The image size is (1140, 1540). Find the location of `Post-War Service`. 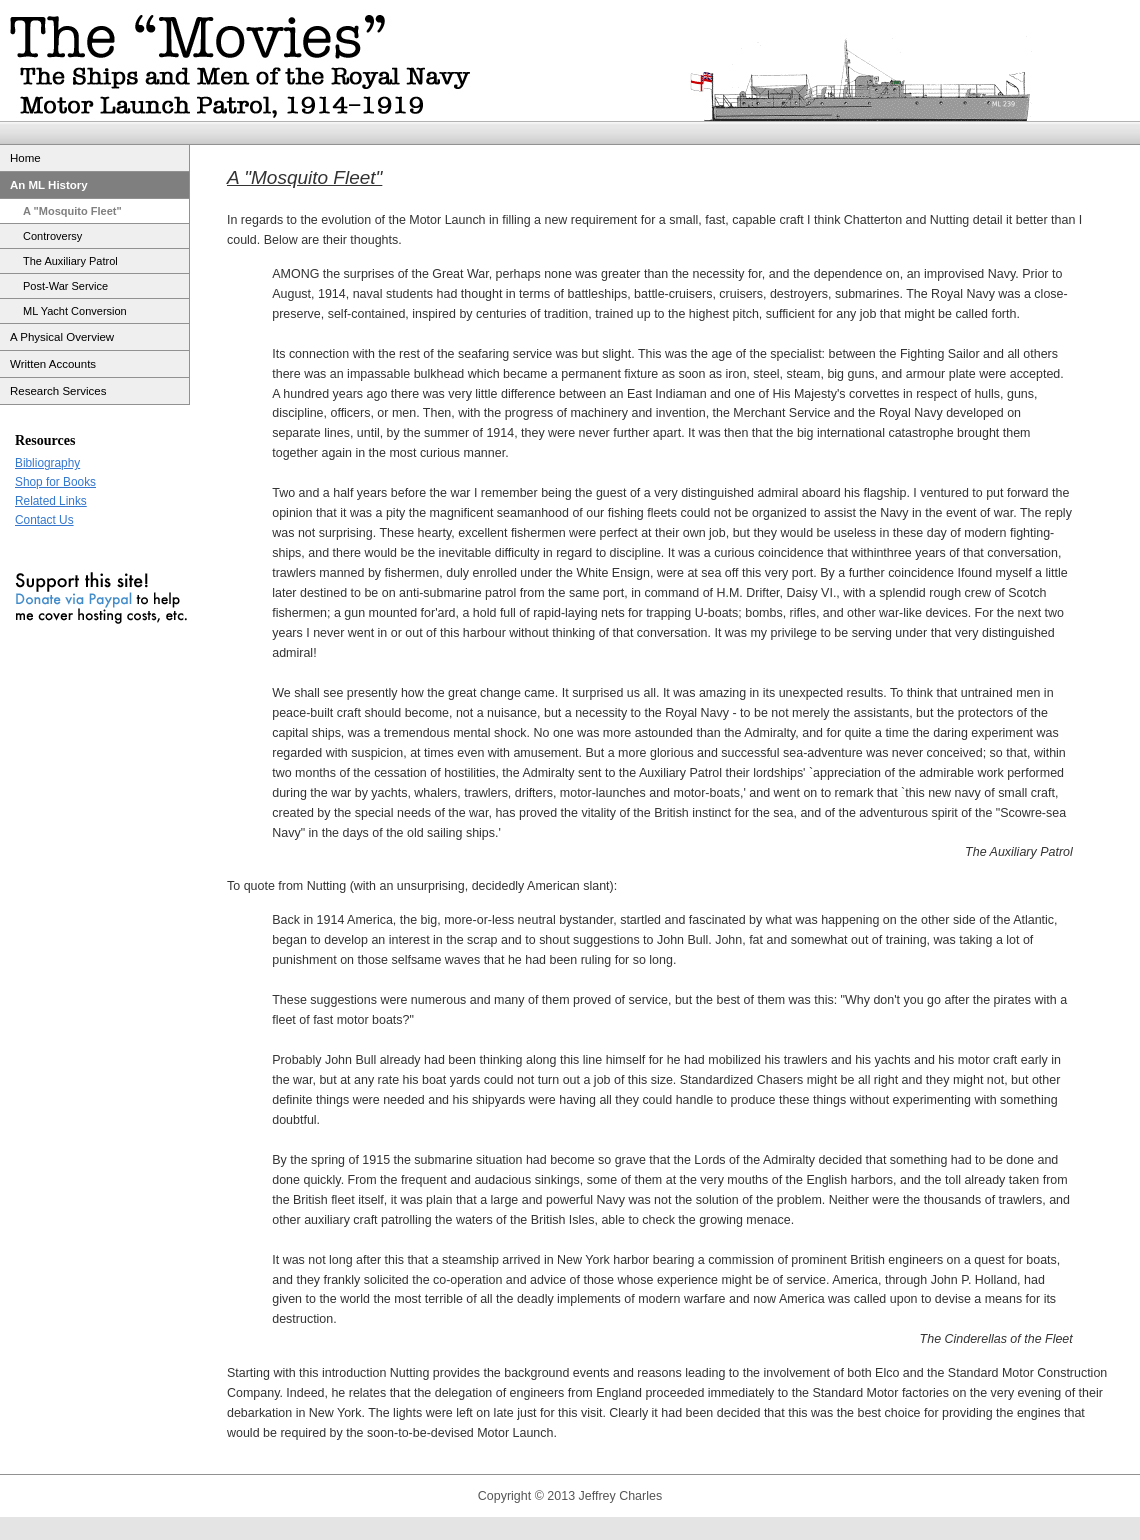

Post-War Service is located at coordinates (65, 286).